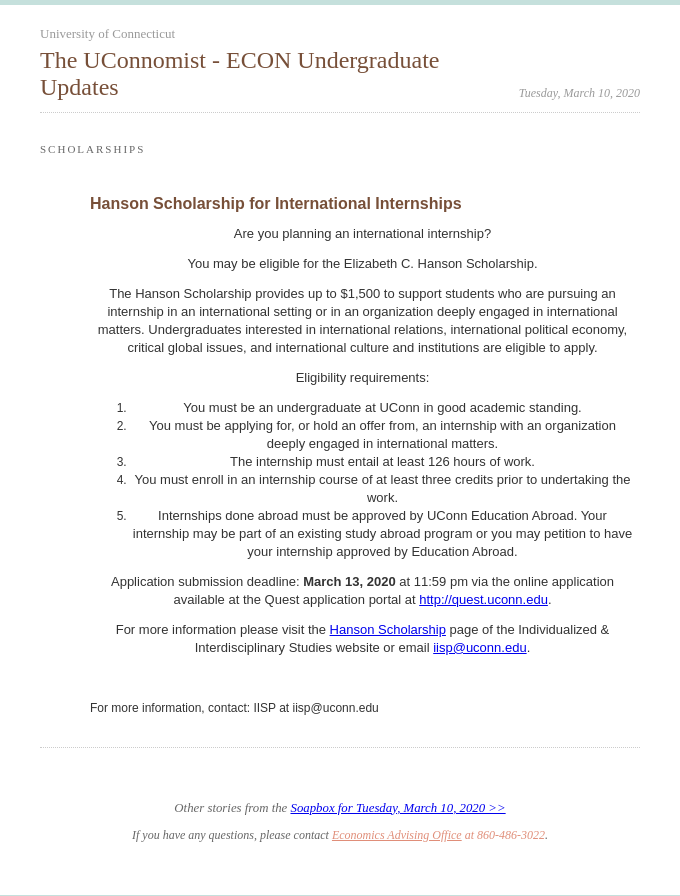 This screenshot has width=680, height=896. I want to click on iisp@uconn.edu, so click(479, 647).